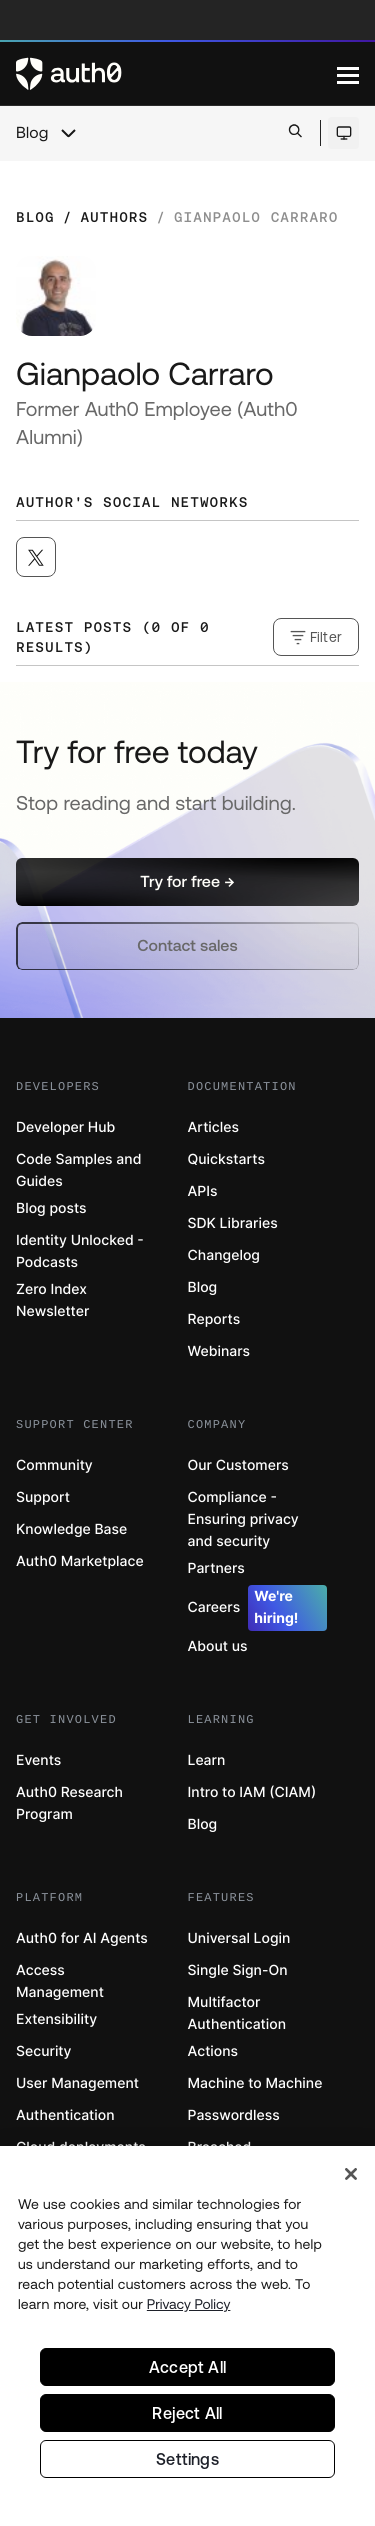 The width and height of the screenshot is (375, 2526). Describe the element at coordinates (348, 74) in the screenshot. I see `[Menu]` at that location.